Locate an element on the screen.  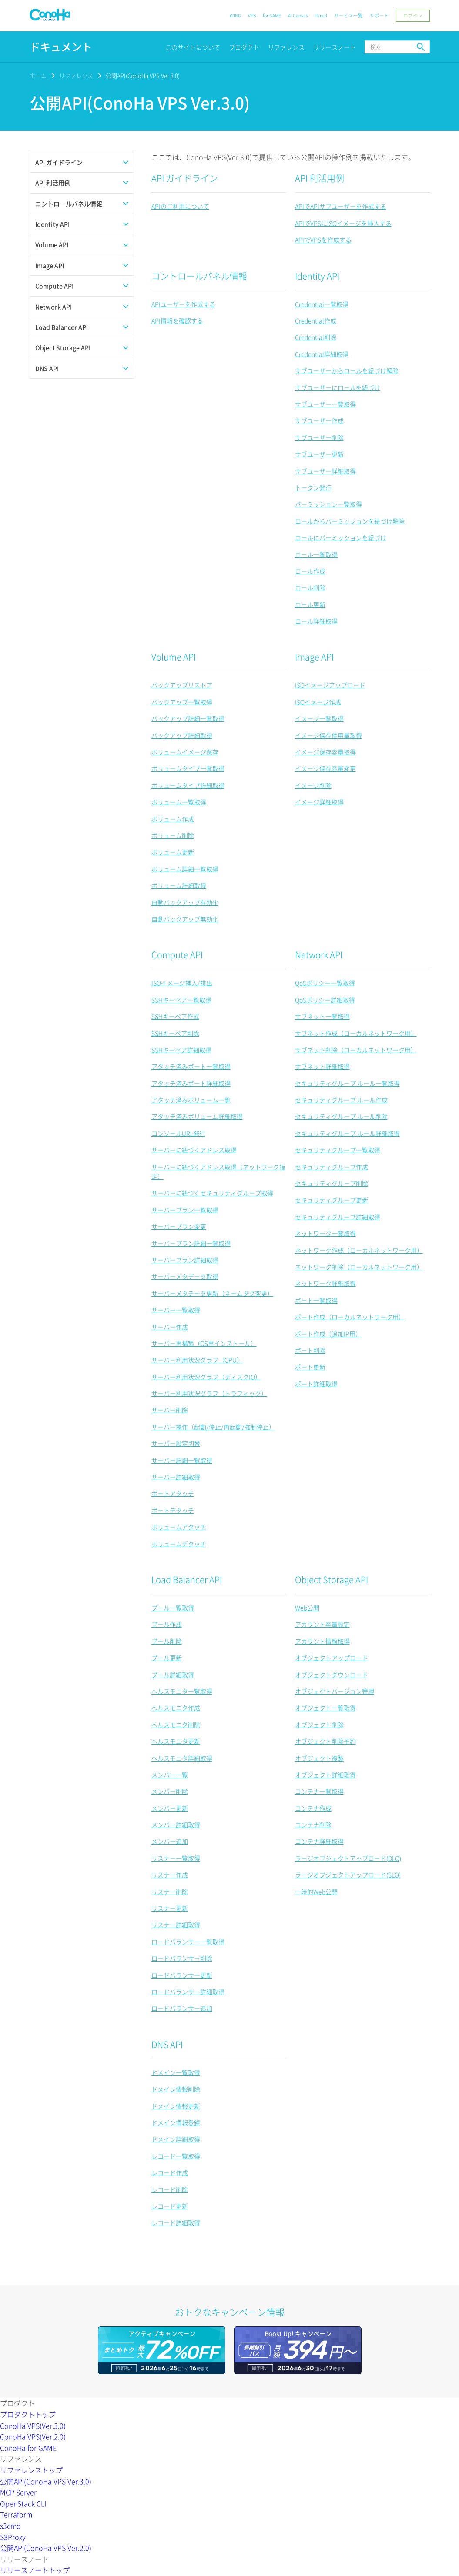
サービス一覧 is located at coordinates (348, 15).